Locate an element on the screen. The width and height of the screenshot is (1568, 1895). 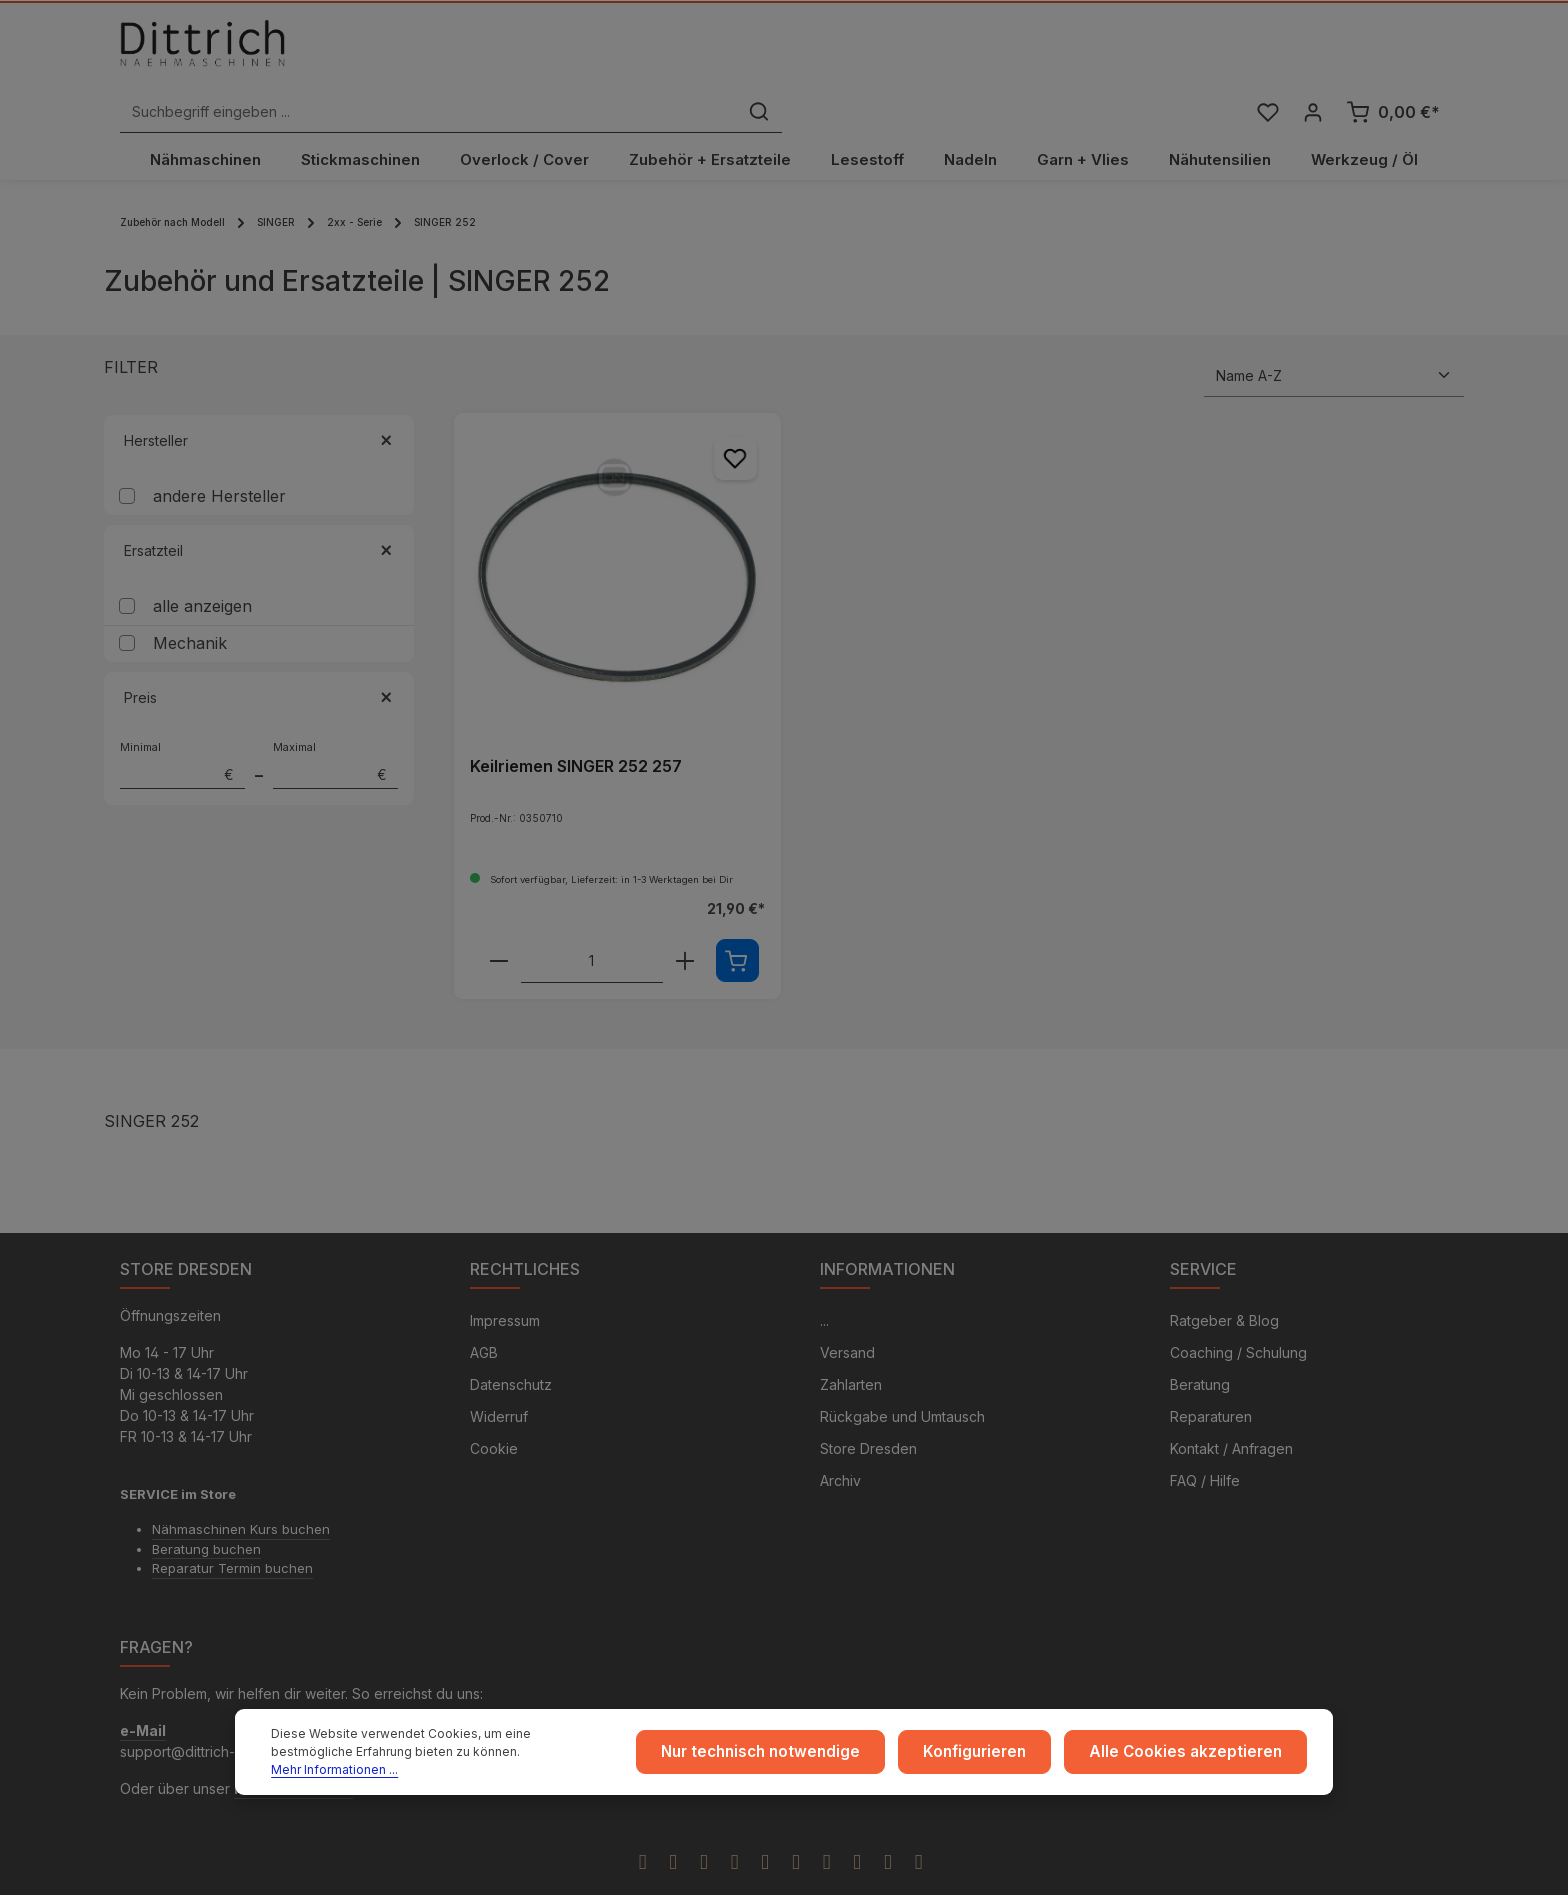
Kontakt / Anfragen is located at coordinates (1231, 1414).